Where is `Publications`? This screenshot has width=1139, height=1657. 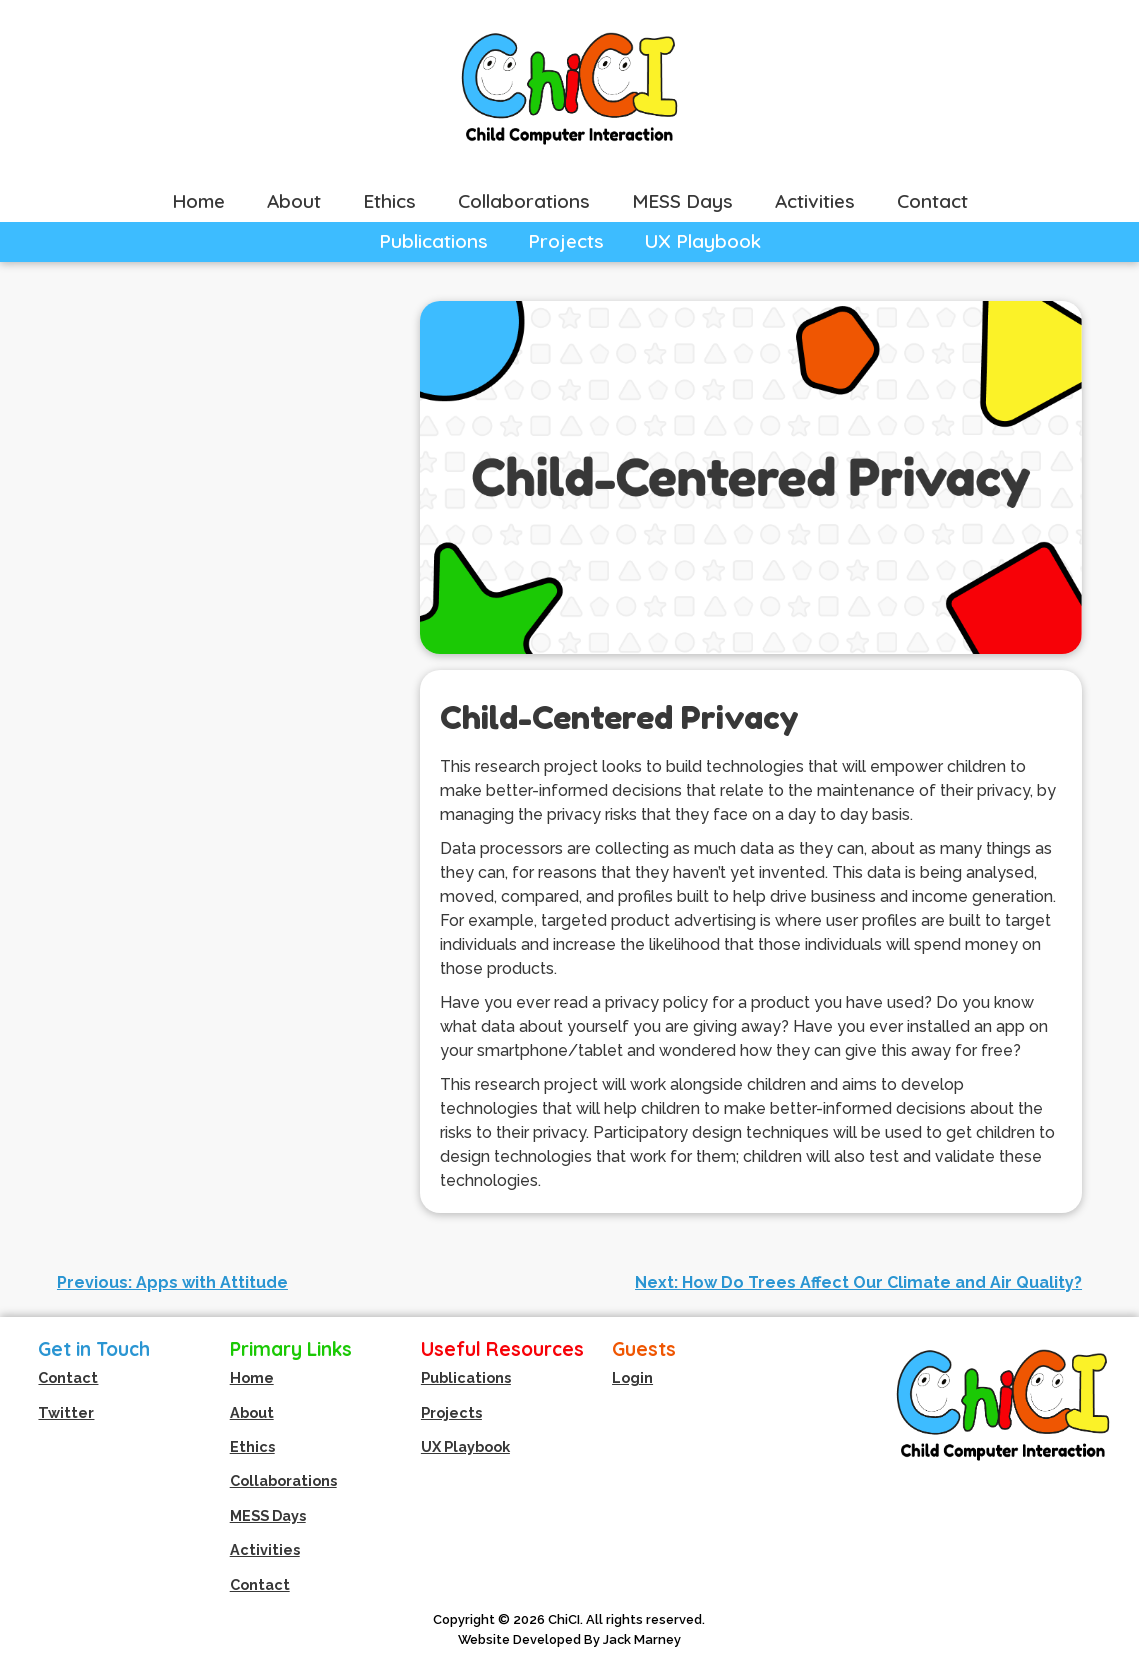
Publications is located at coordinates (433, 241).